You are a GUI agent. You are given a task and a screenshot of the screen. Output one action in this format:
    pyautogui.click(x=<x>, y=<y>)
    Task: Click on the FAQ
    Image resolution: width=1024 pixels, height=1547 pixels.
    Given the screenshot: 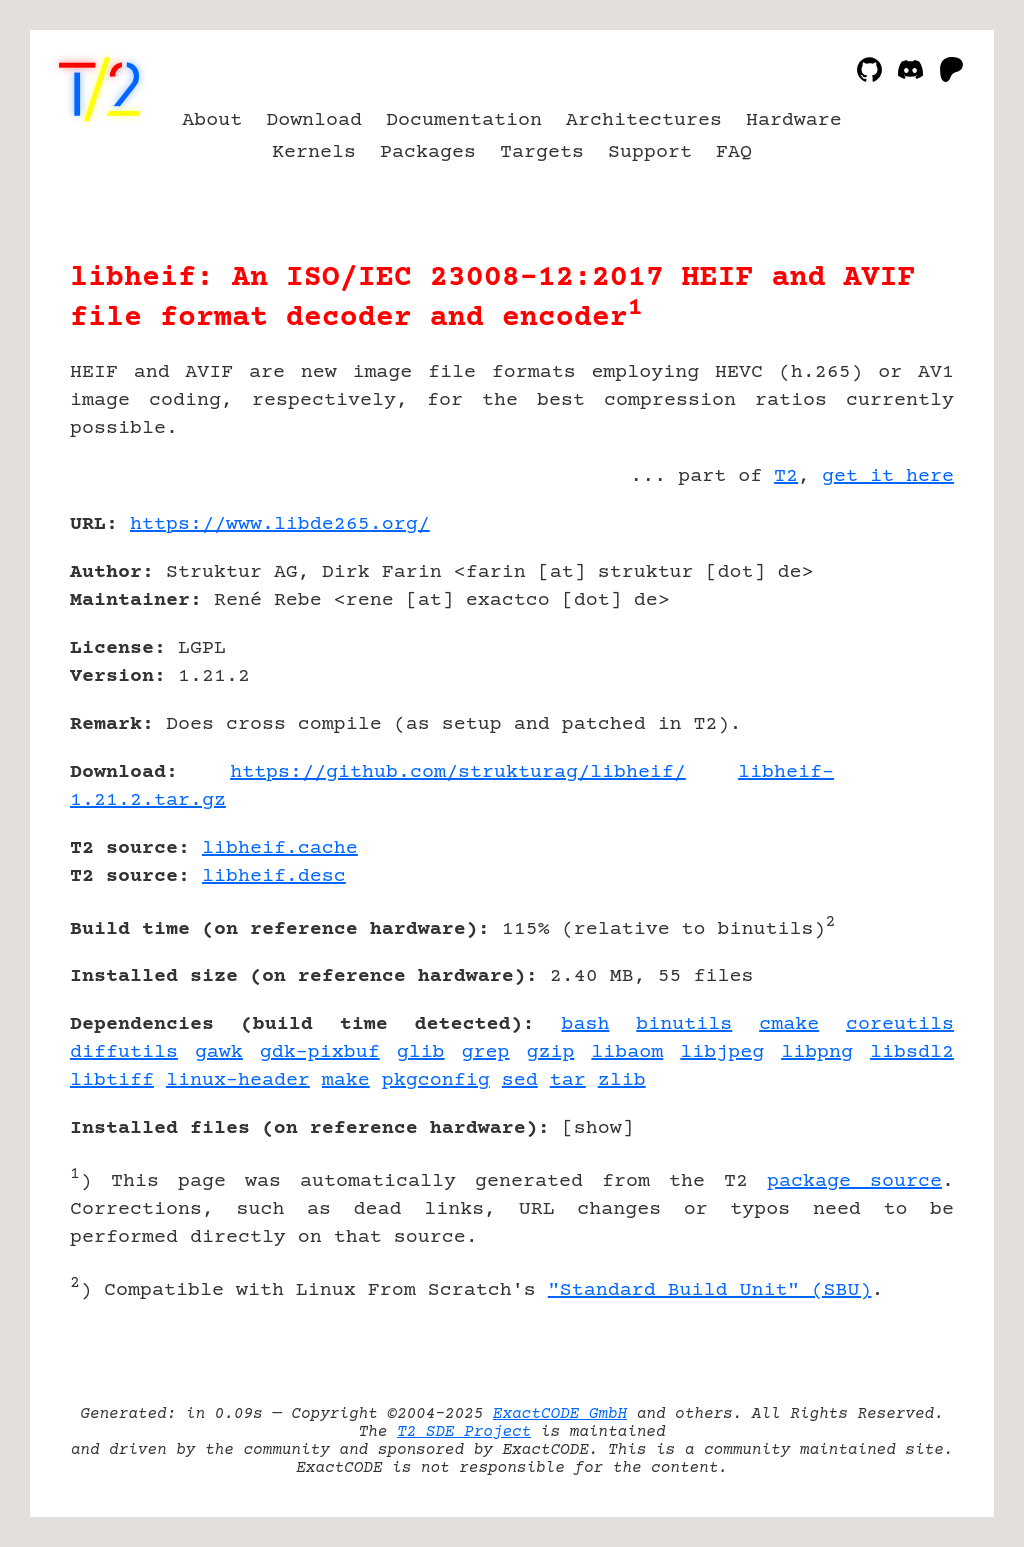 What is the action you would take?
    pyautogui.click(x=734, y=152)
    